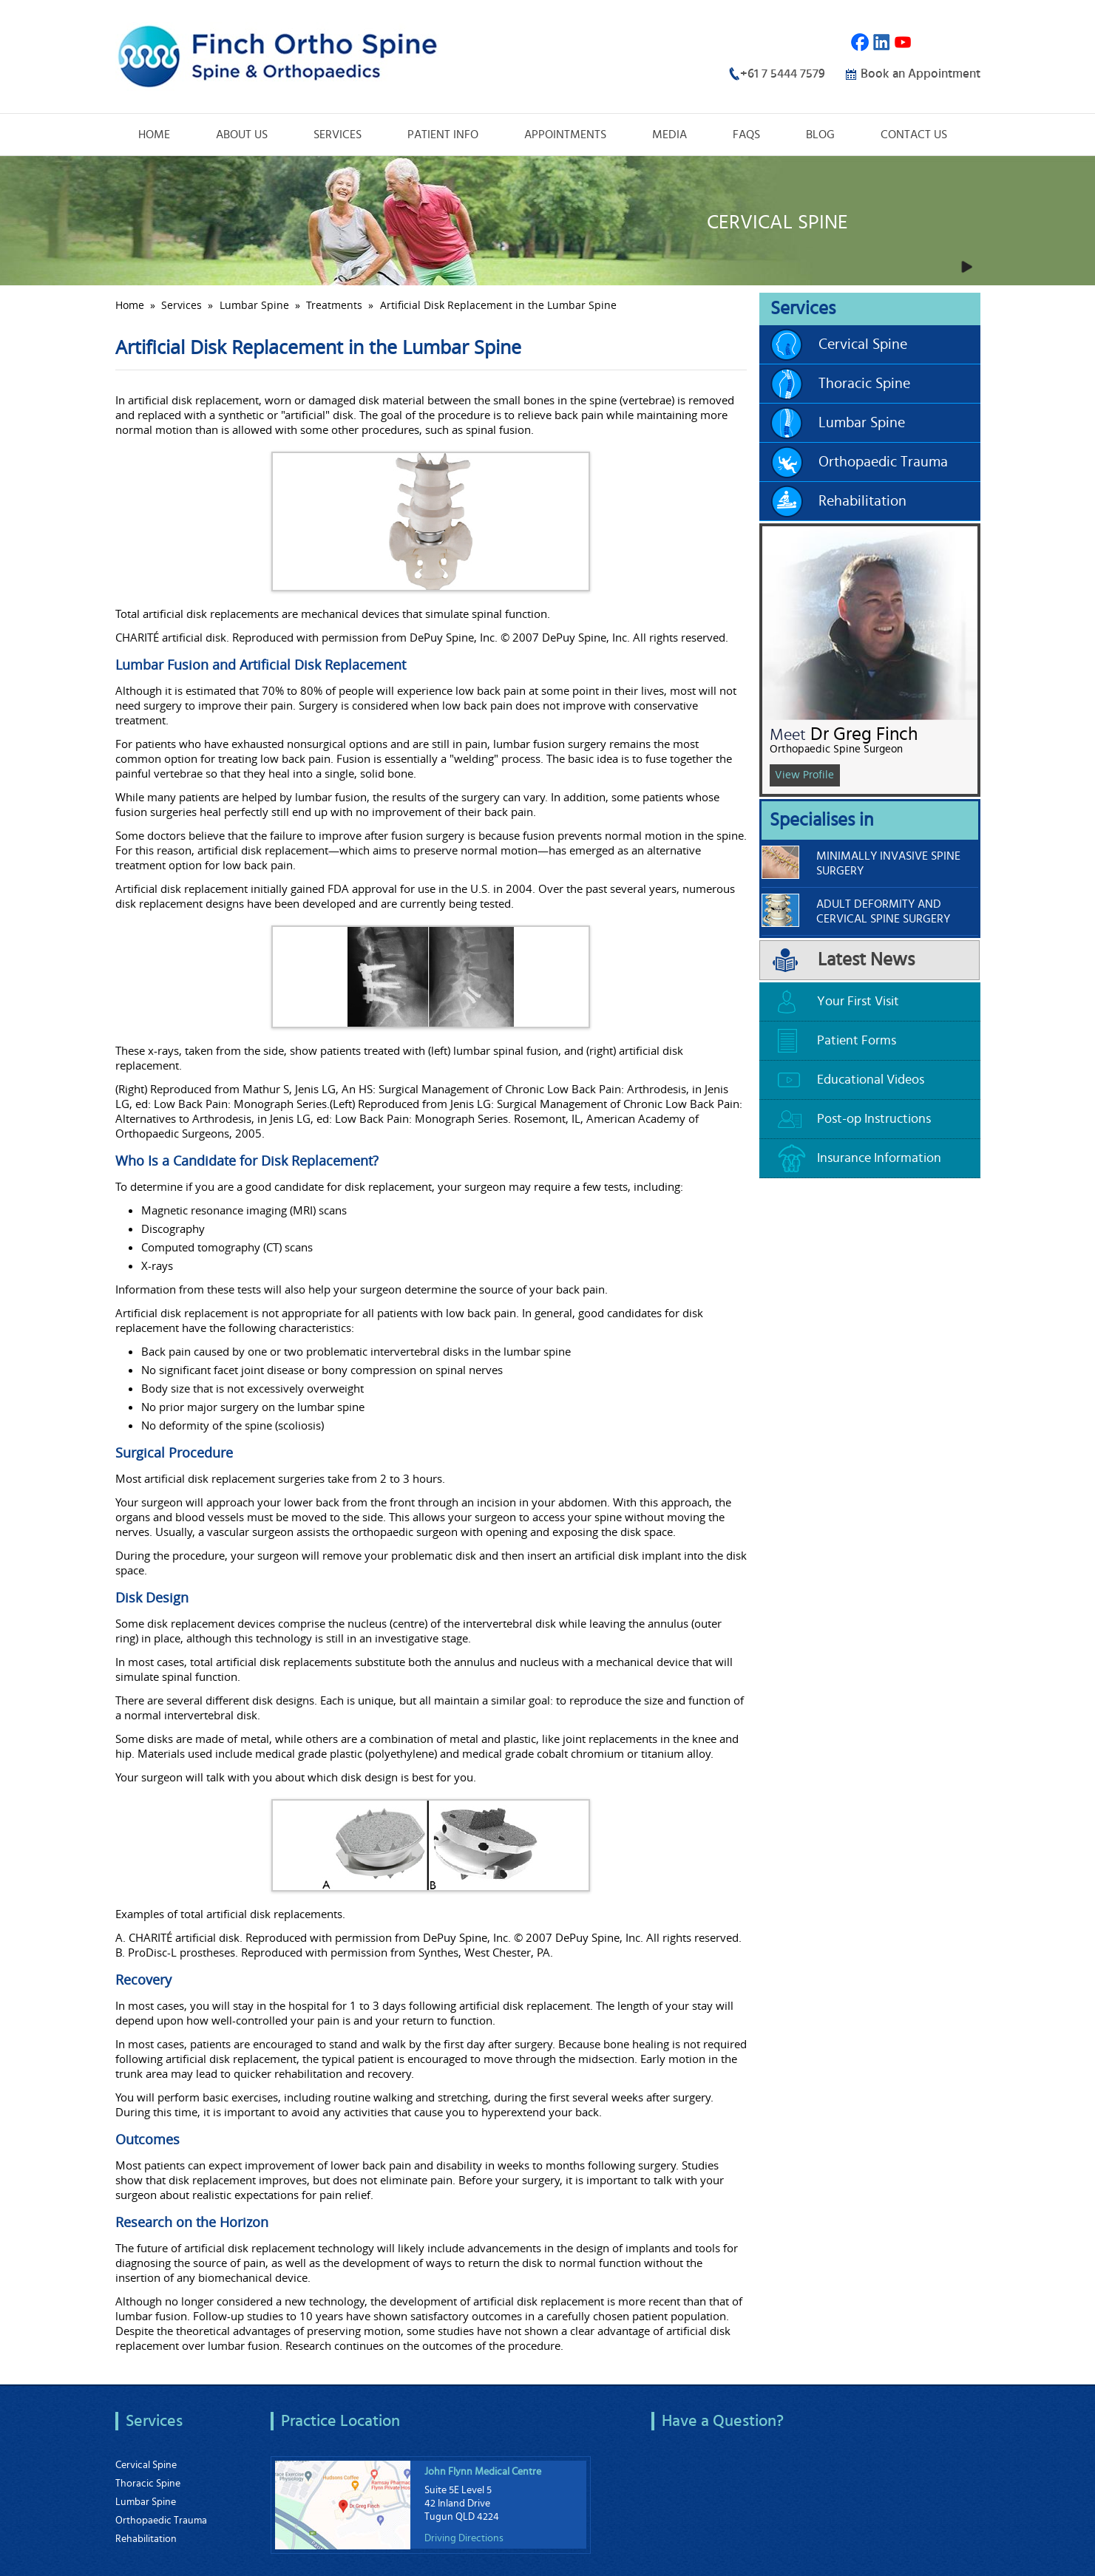  I want to click on Driving Directions, so click(464, 2538).